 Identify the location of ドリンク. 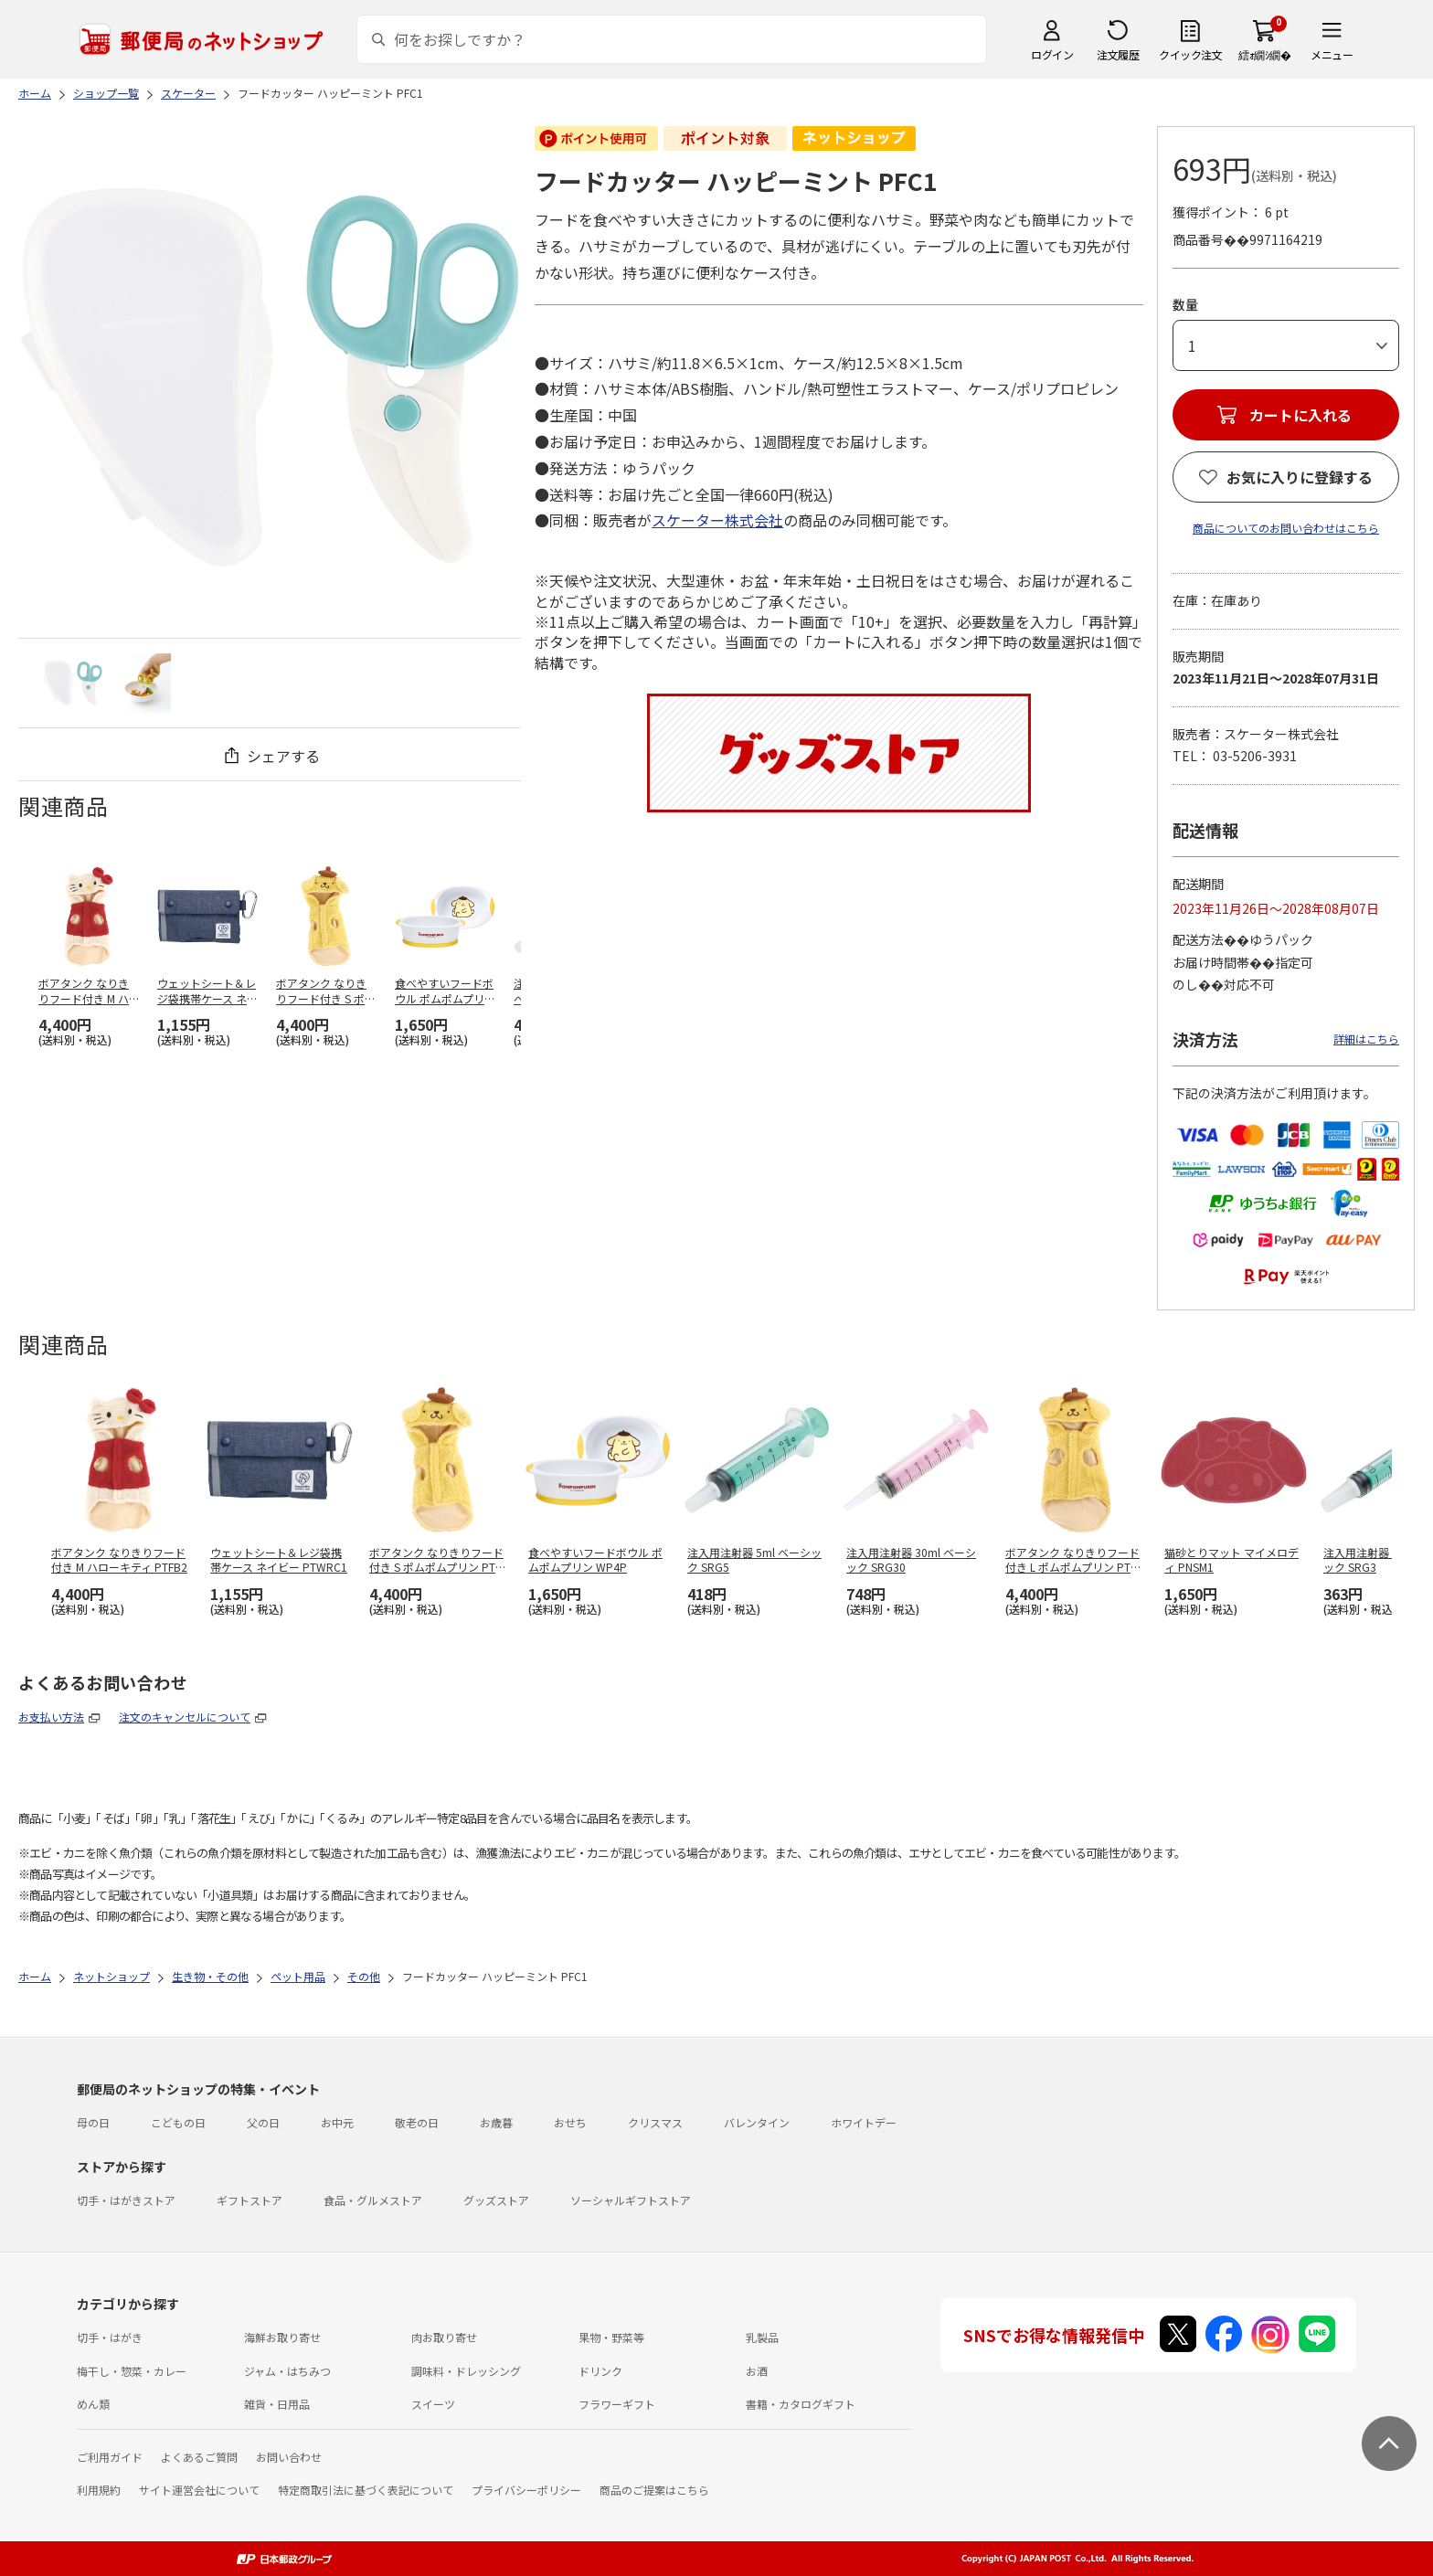
(600, 2371).